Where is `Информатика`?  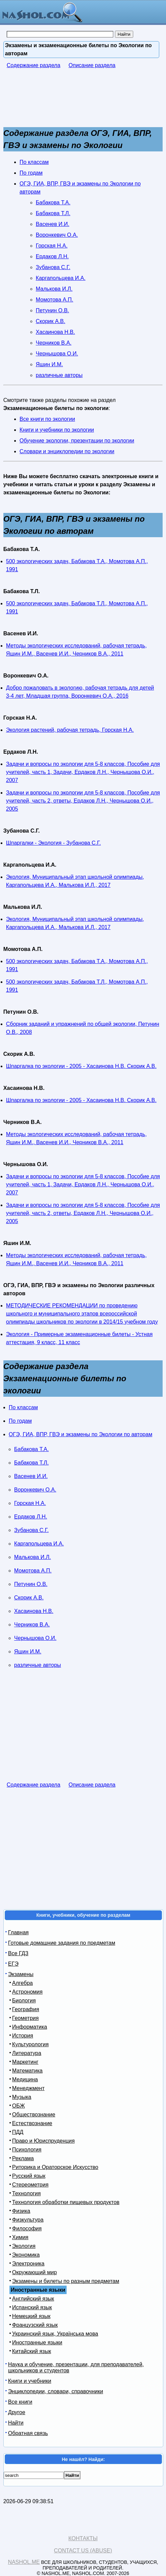 Информатика is located at coordinates (29, 2027).